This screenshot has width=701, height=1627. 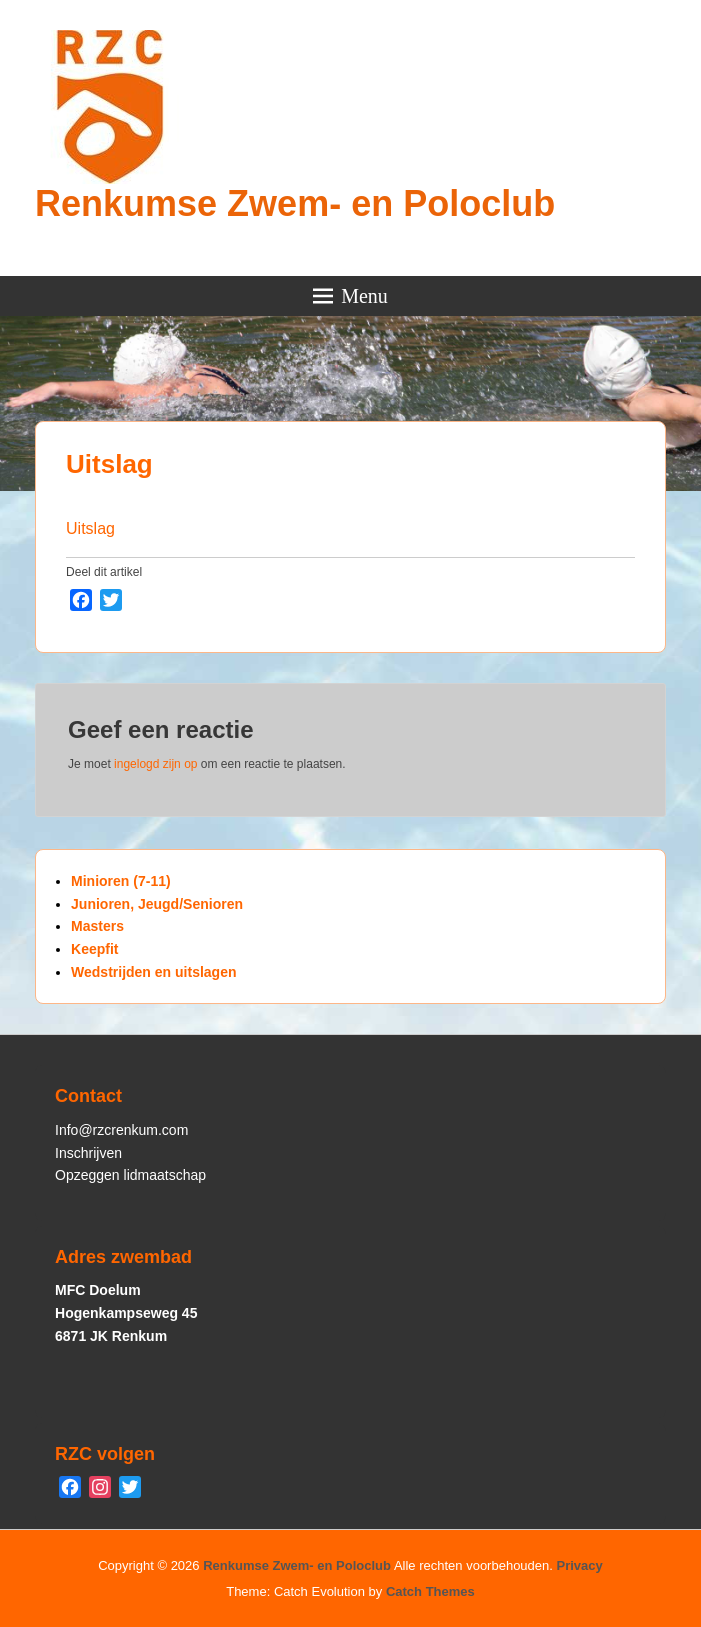 What do you see at coordinates (295, 203) in the screenshot?
I see `Renkumse Zwem- en Poloclub` at bounding box center [295, 203].